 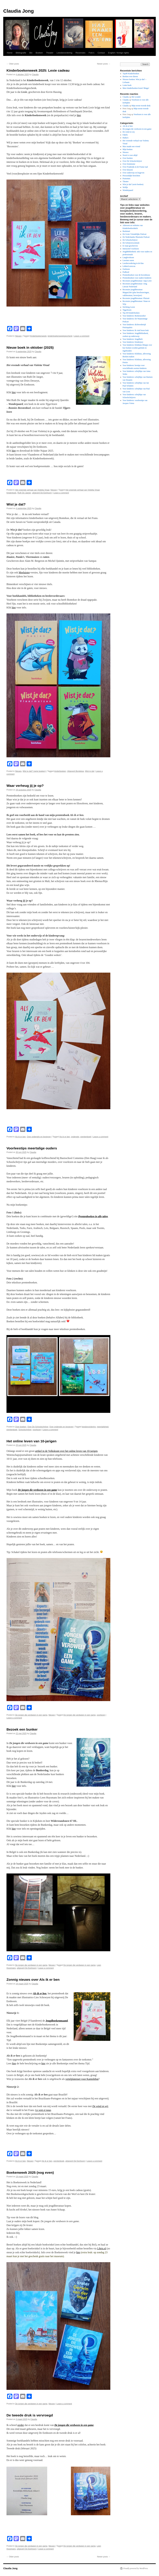 What do you see at coordinates (11, 493) in the screenshot?
I see `Kinderboek` at bounding box center [11, 493].